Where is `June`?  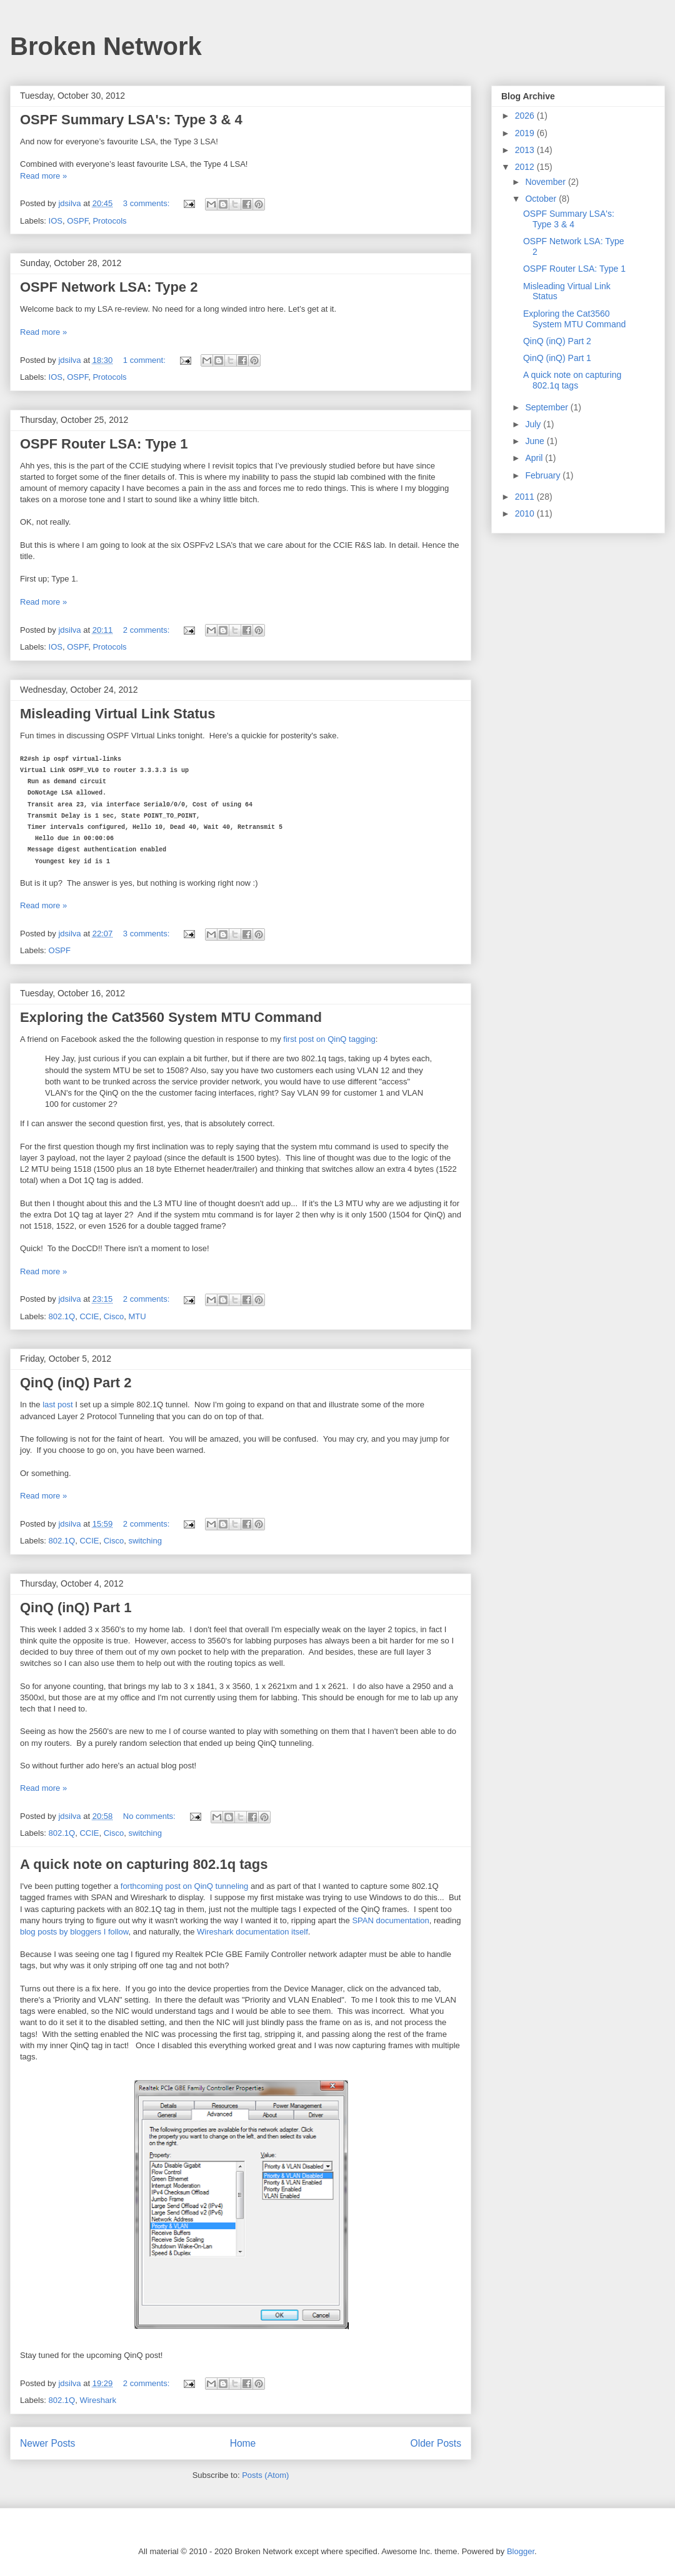
June is located at coordinates (535, 441).